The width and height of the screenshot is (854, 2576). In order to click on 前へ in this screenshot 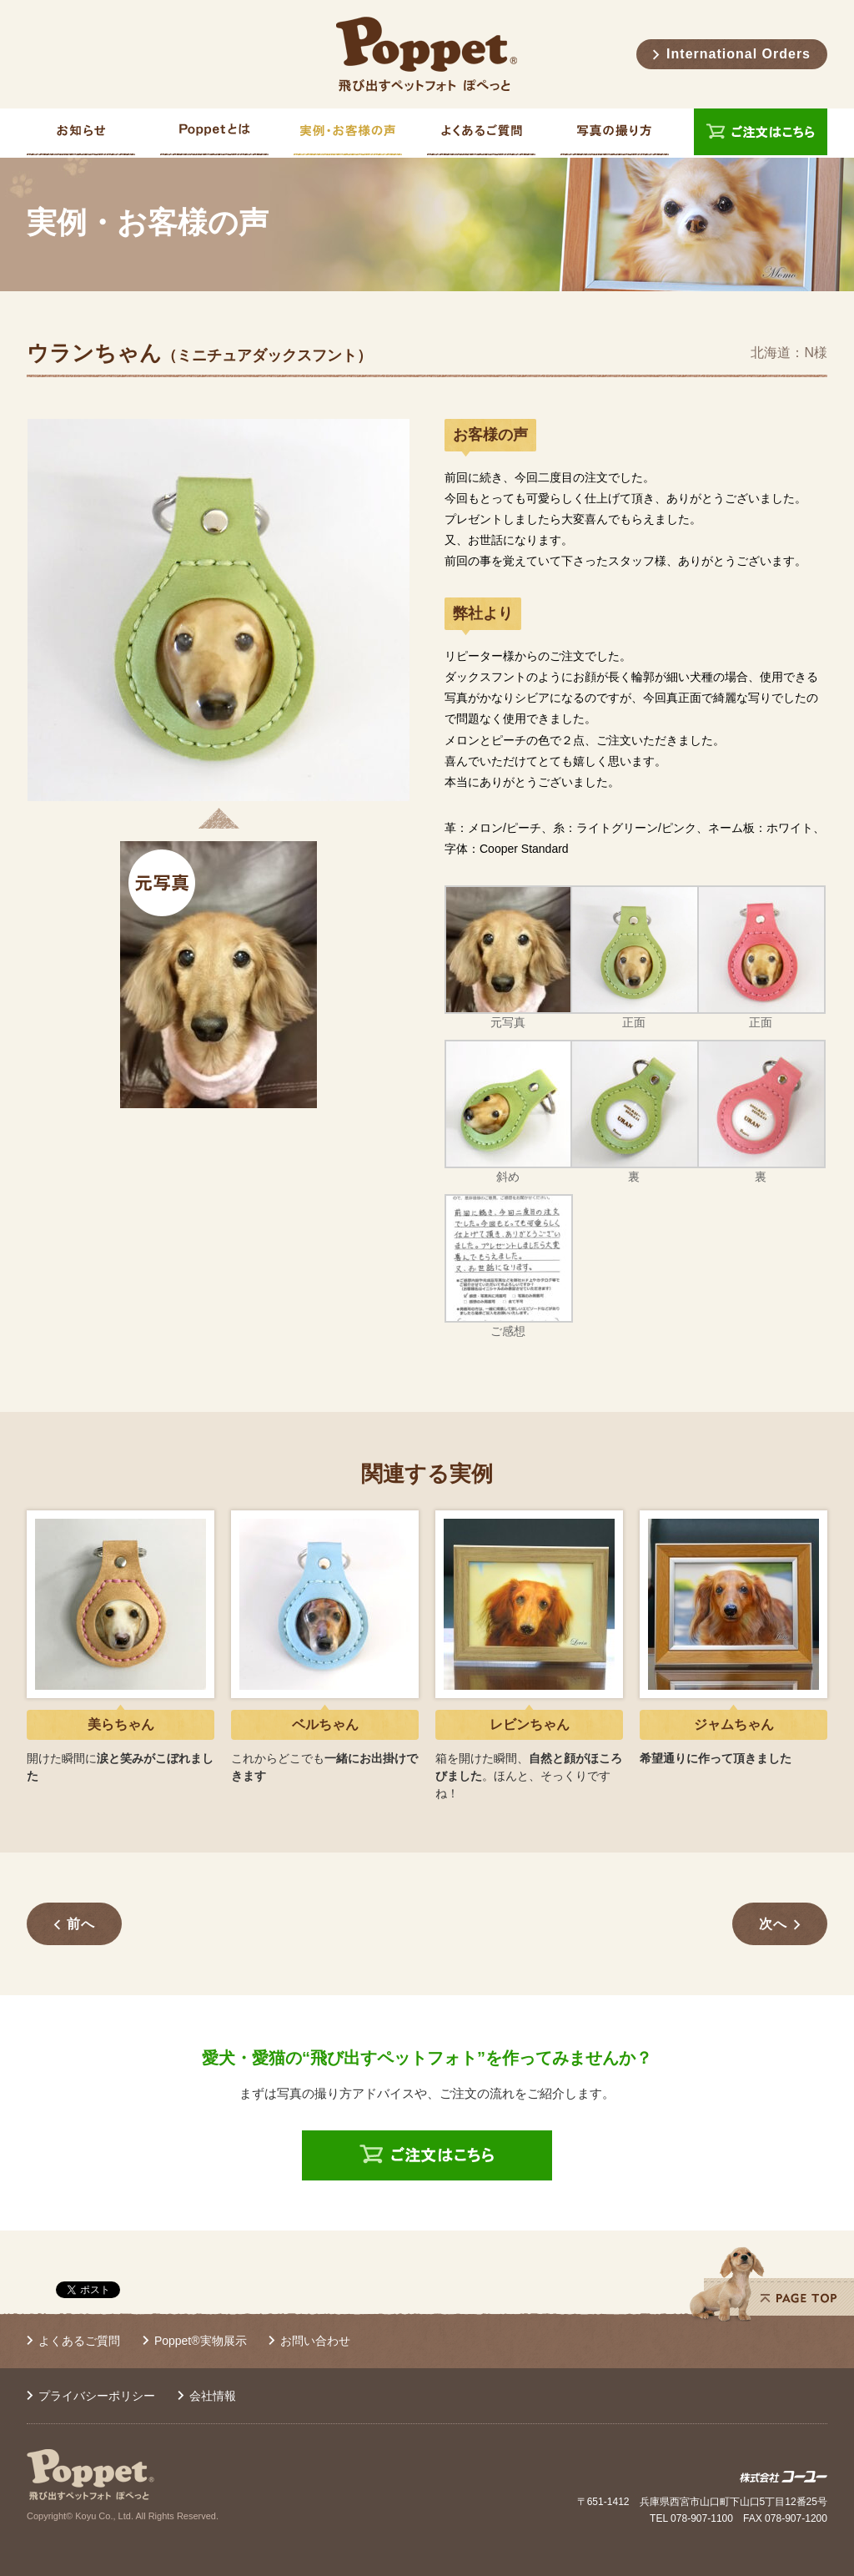, I will do `click(81, 1924)`.